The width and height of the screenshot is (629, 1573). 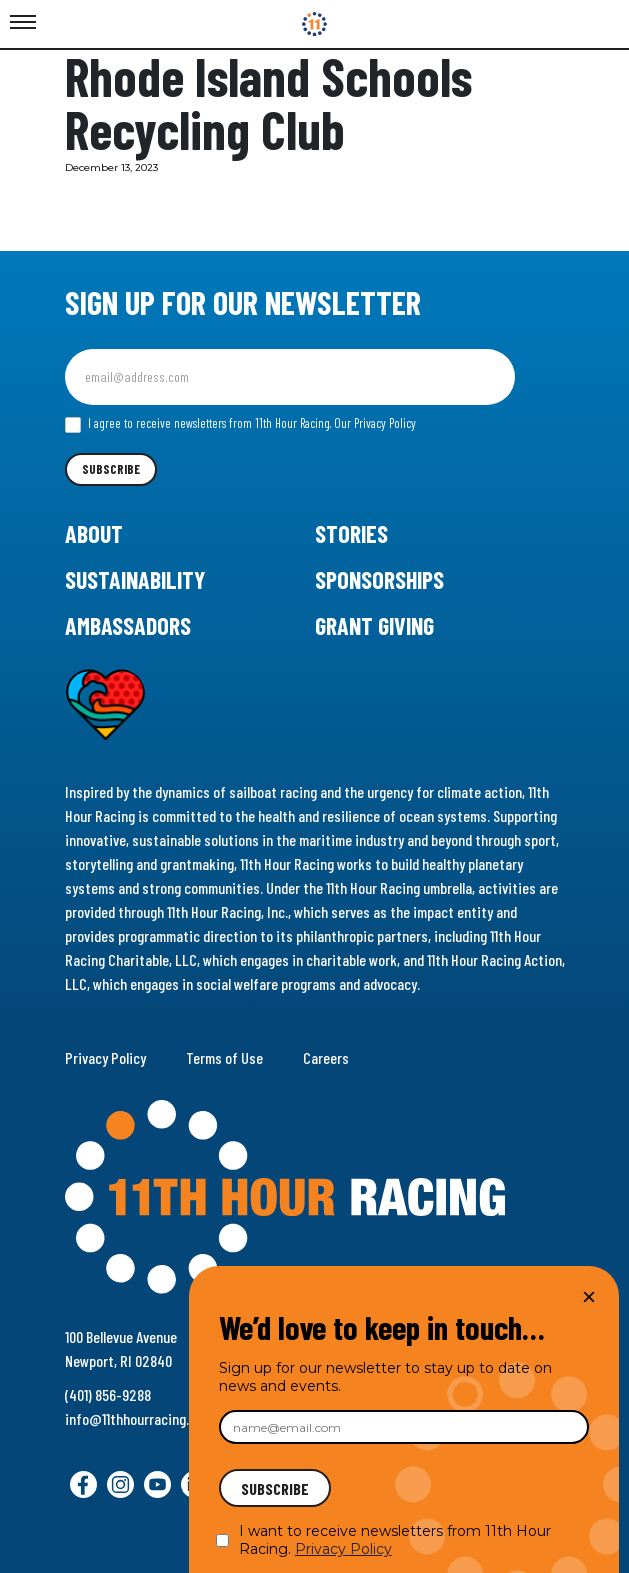 What do you see at coordinates (379, 579) in the screenshot?
I see `Sponsorships` at bounding box center [379, 579].